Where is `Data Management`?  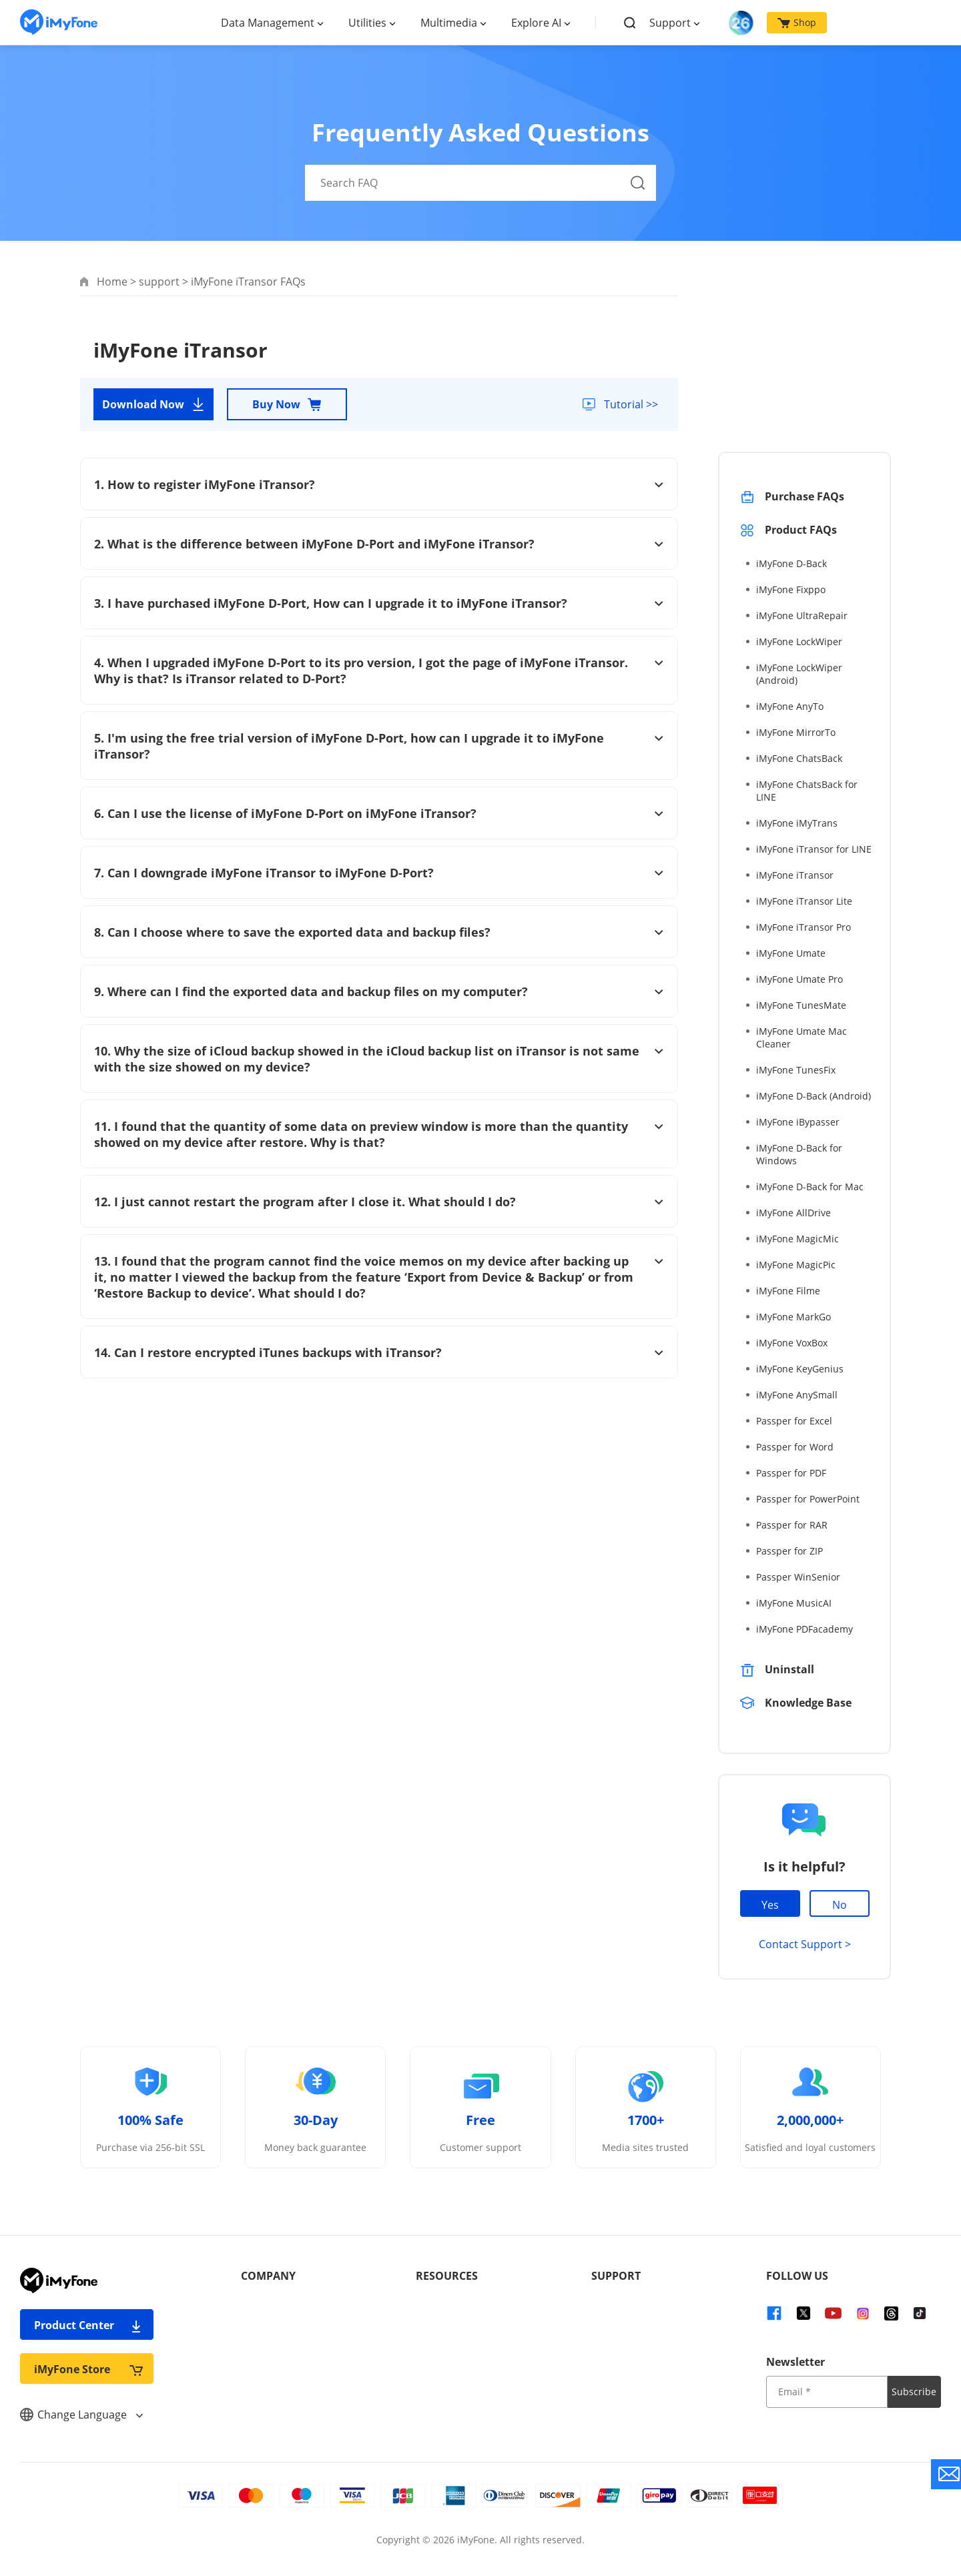
Data Management is located at coordinates (267, 22).